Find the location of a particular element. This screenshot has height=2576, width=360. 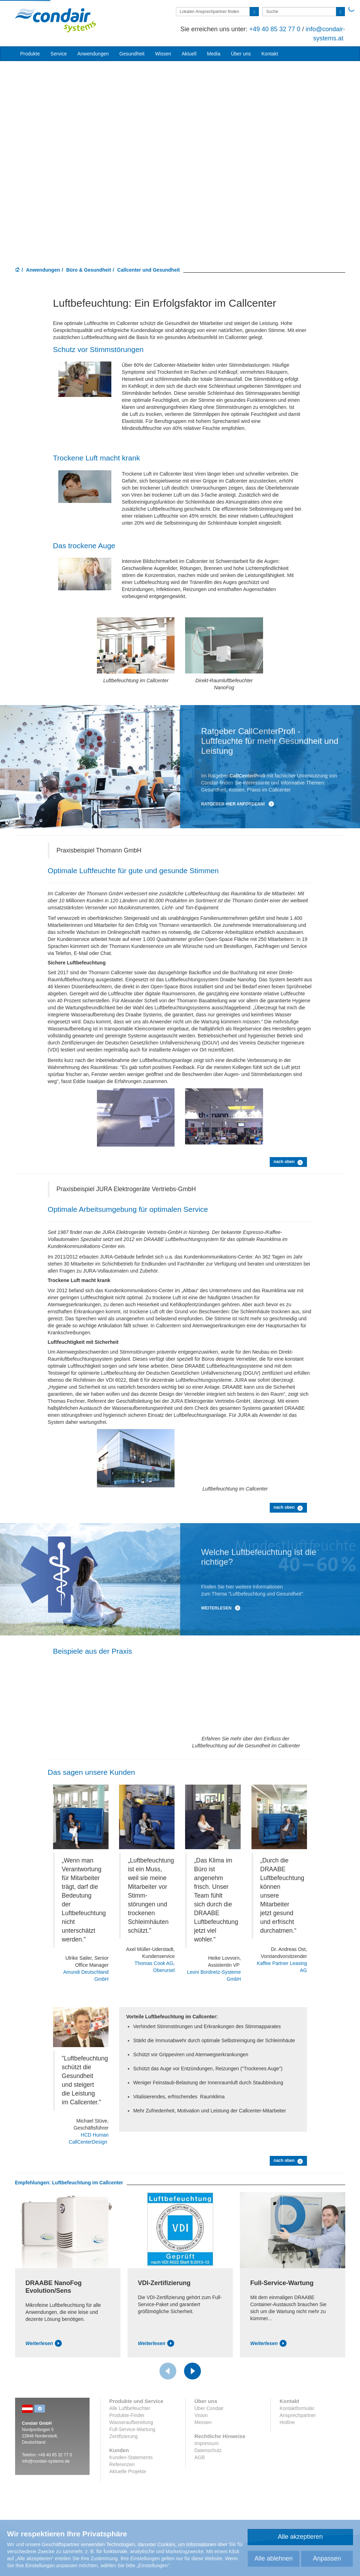

Hotline is located at coordinates (287, 2422).